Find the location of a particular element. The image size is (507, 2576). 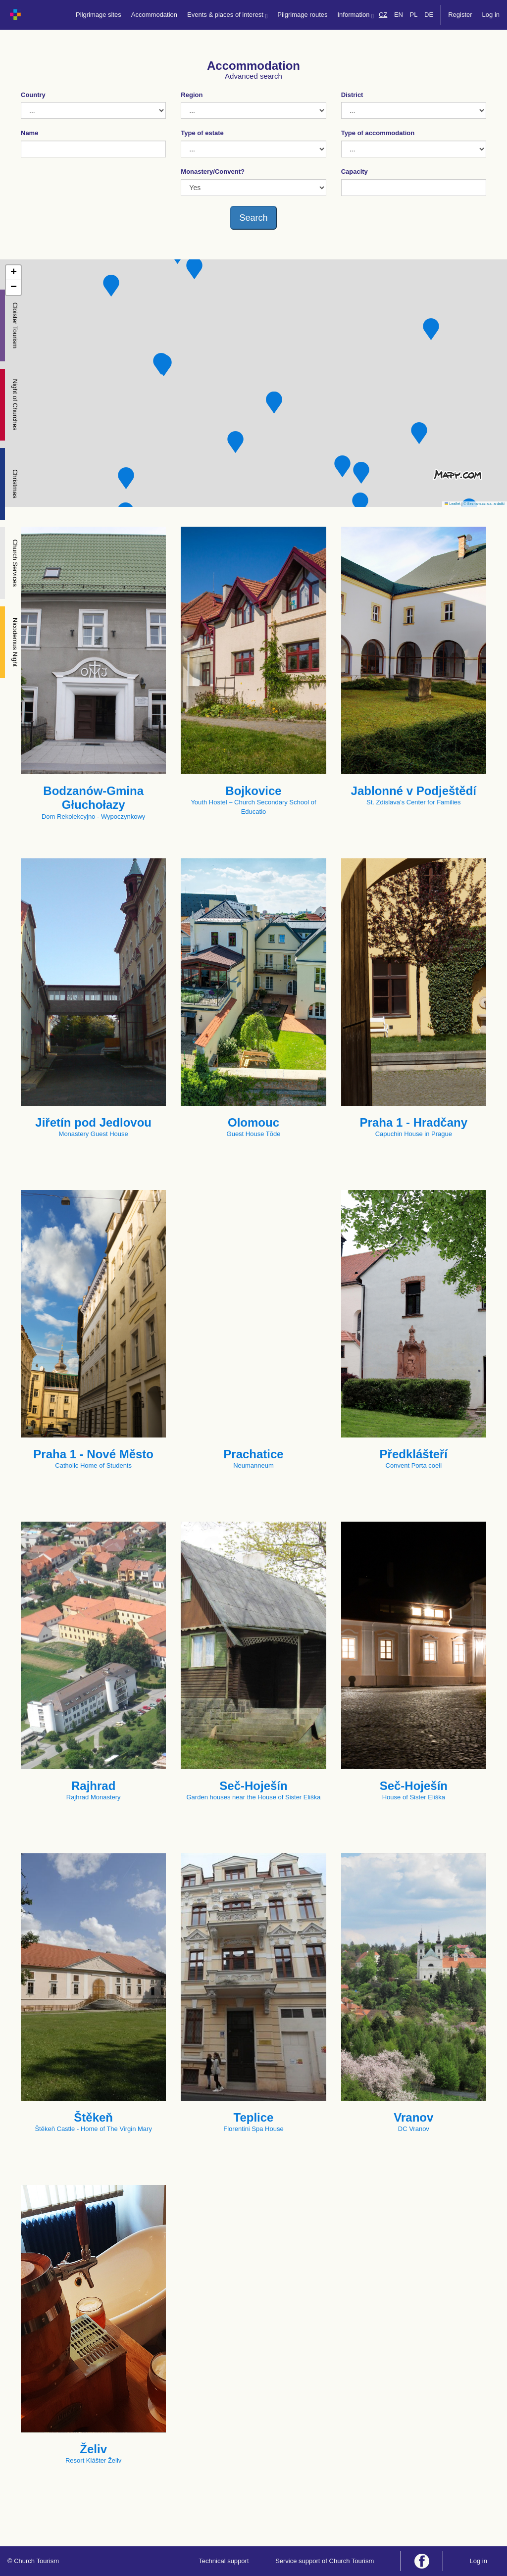

Monastery/Convent? is located at coordinates (213, 171).